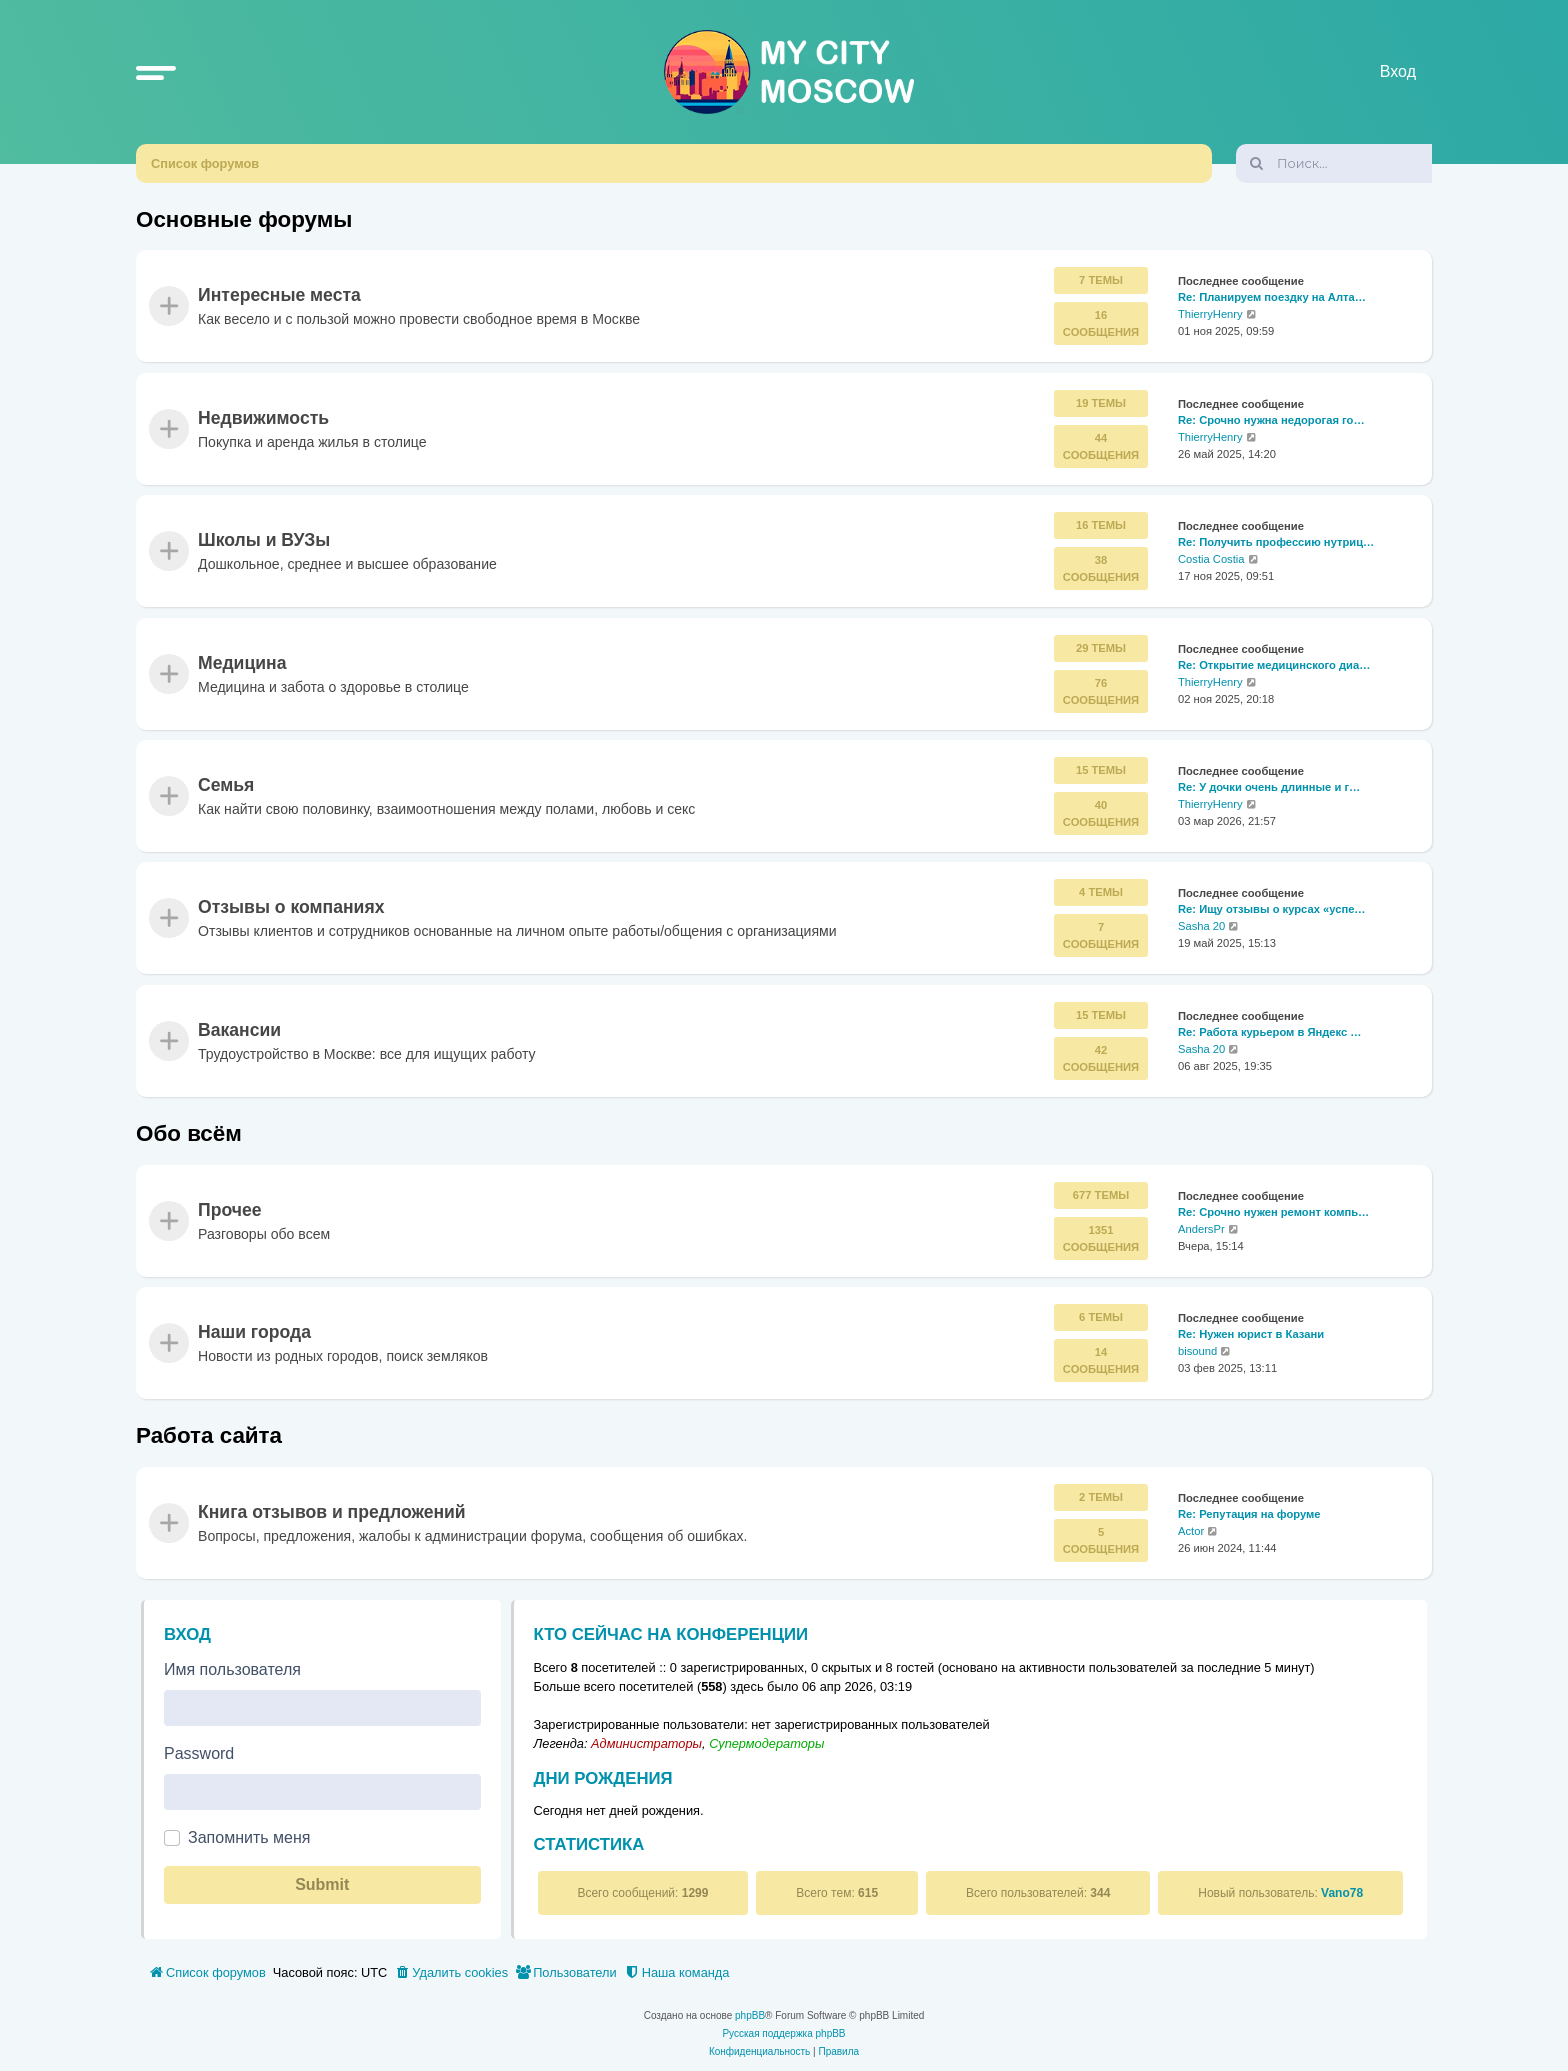 Image resolution: width=1568 pixels, height=2071 pixels. Describe the element at coordinates (1398, 71) in the screenshot. I see `Вход [menuitem]` at that location.